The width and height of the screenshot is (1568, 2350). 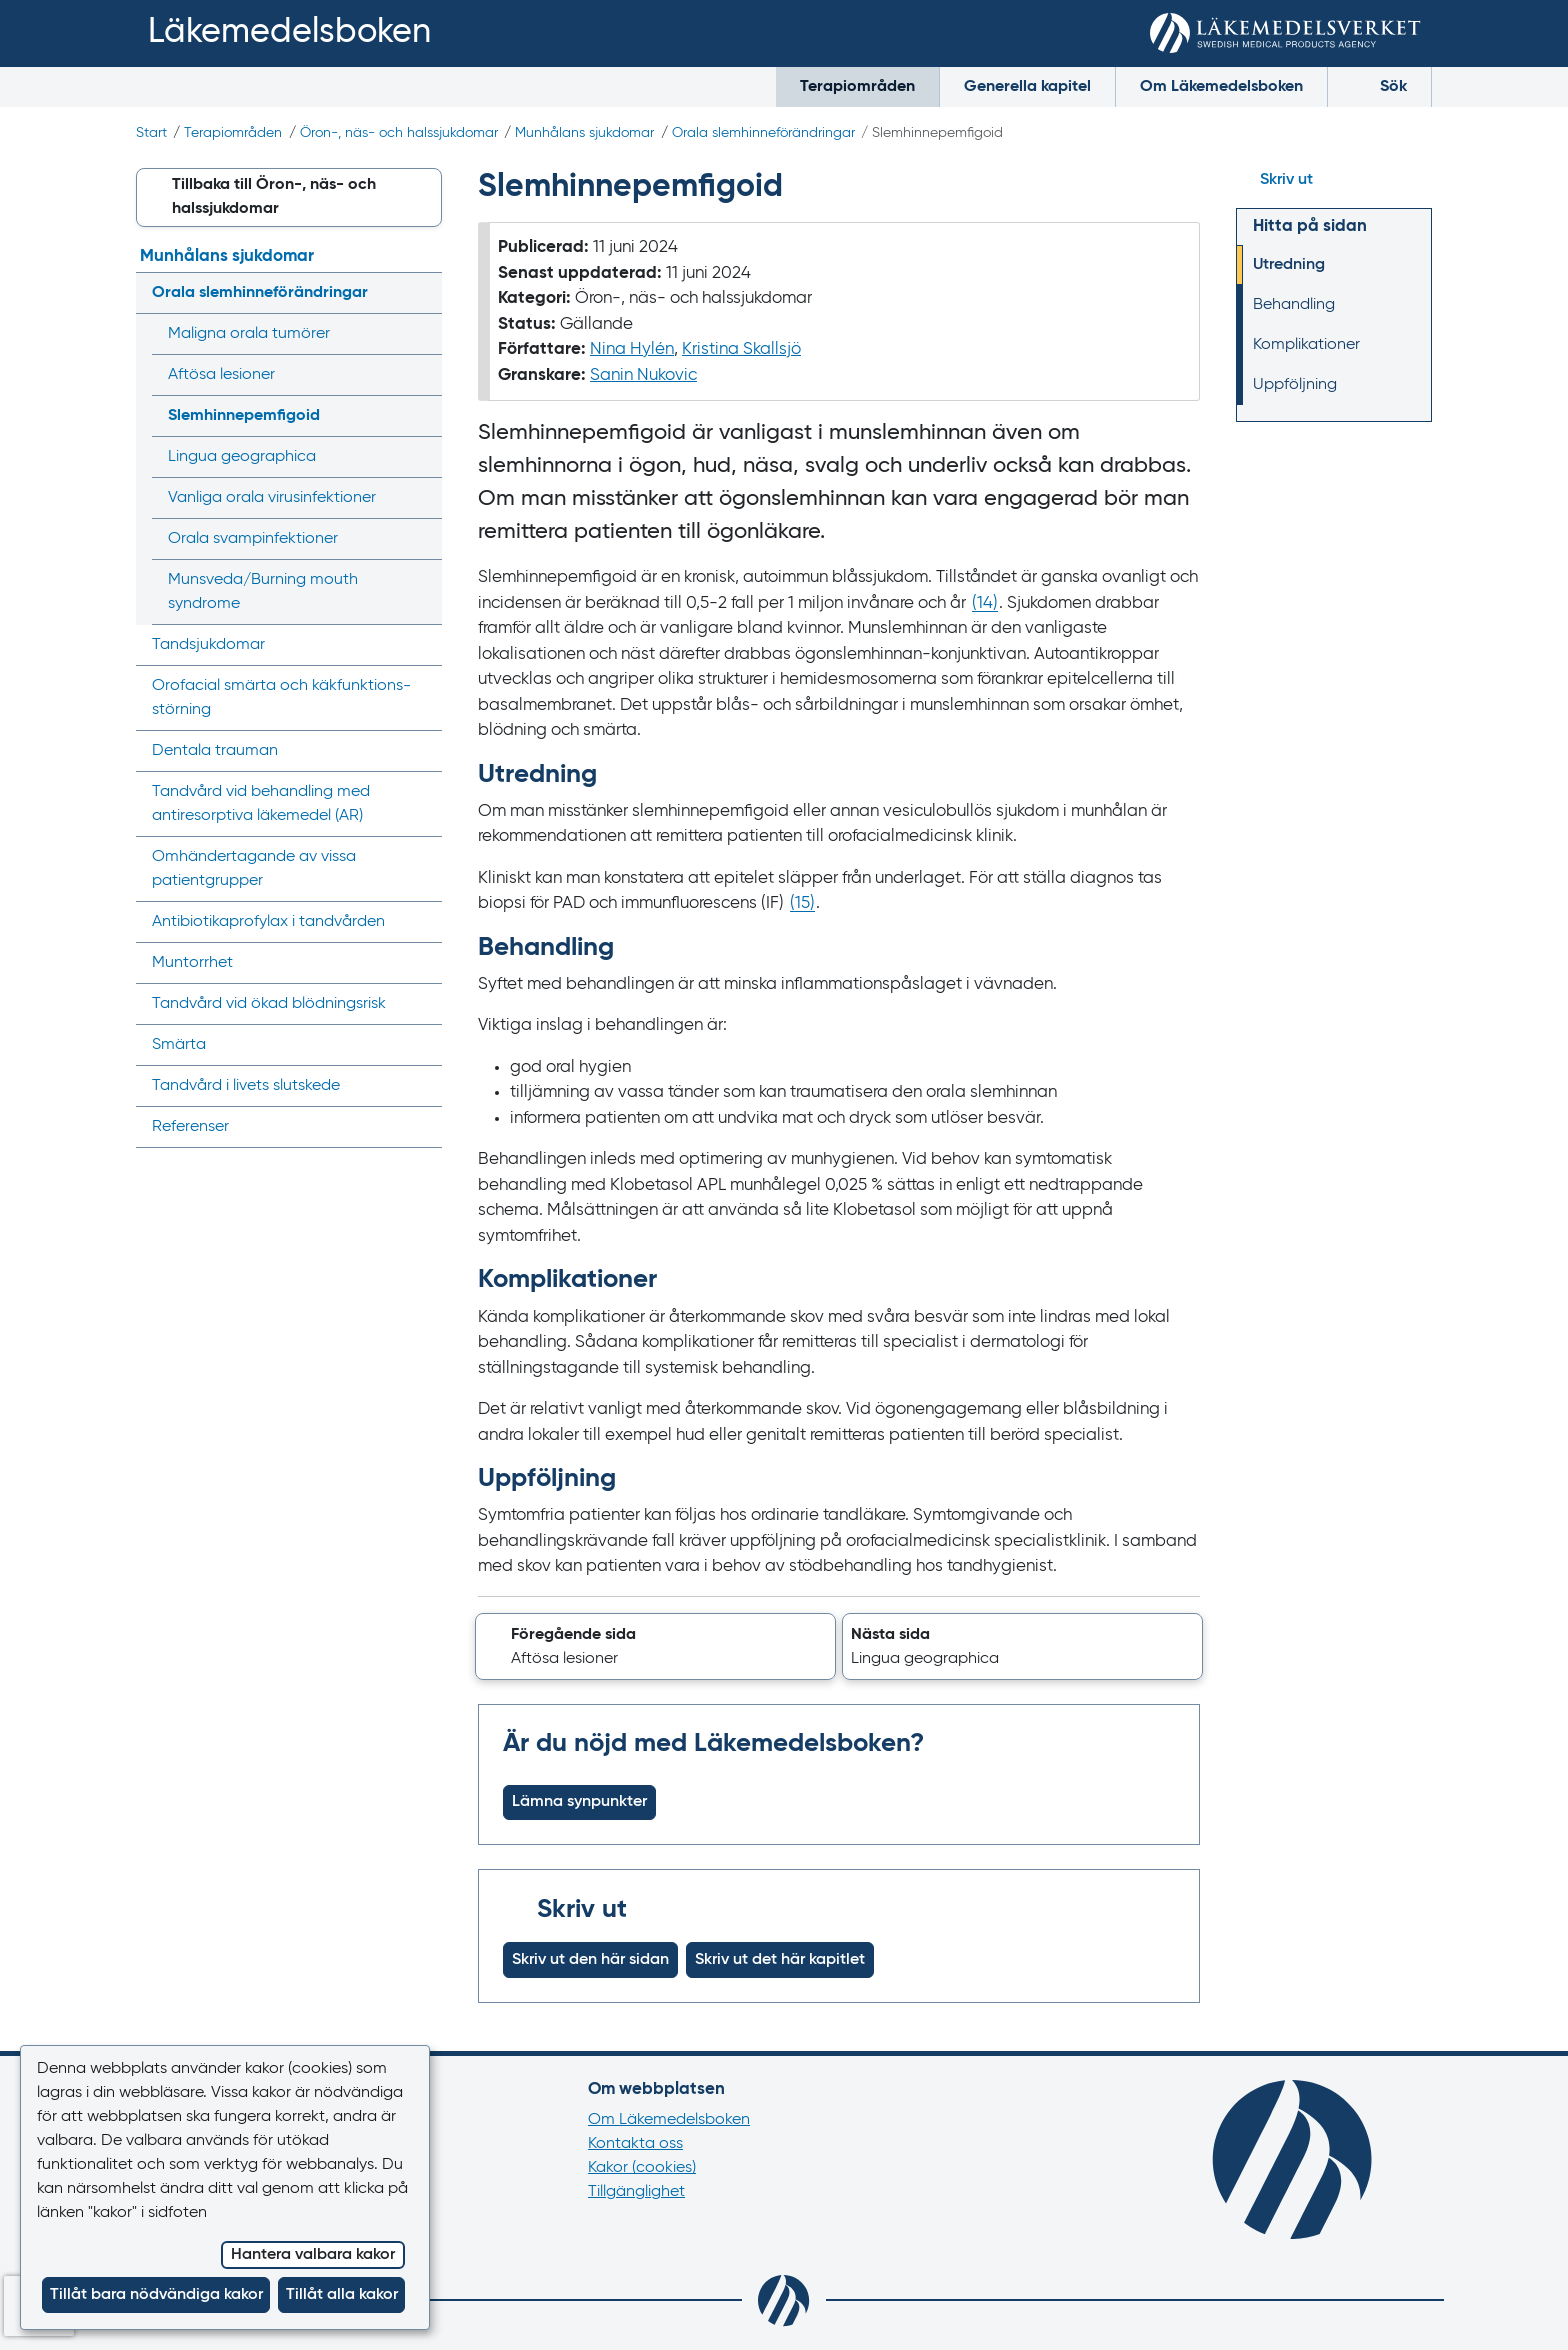 I want to click on Tillåt alla kakor, so click(x=342, y=2295).